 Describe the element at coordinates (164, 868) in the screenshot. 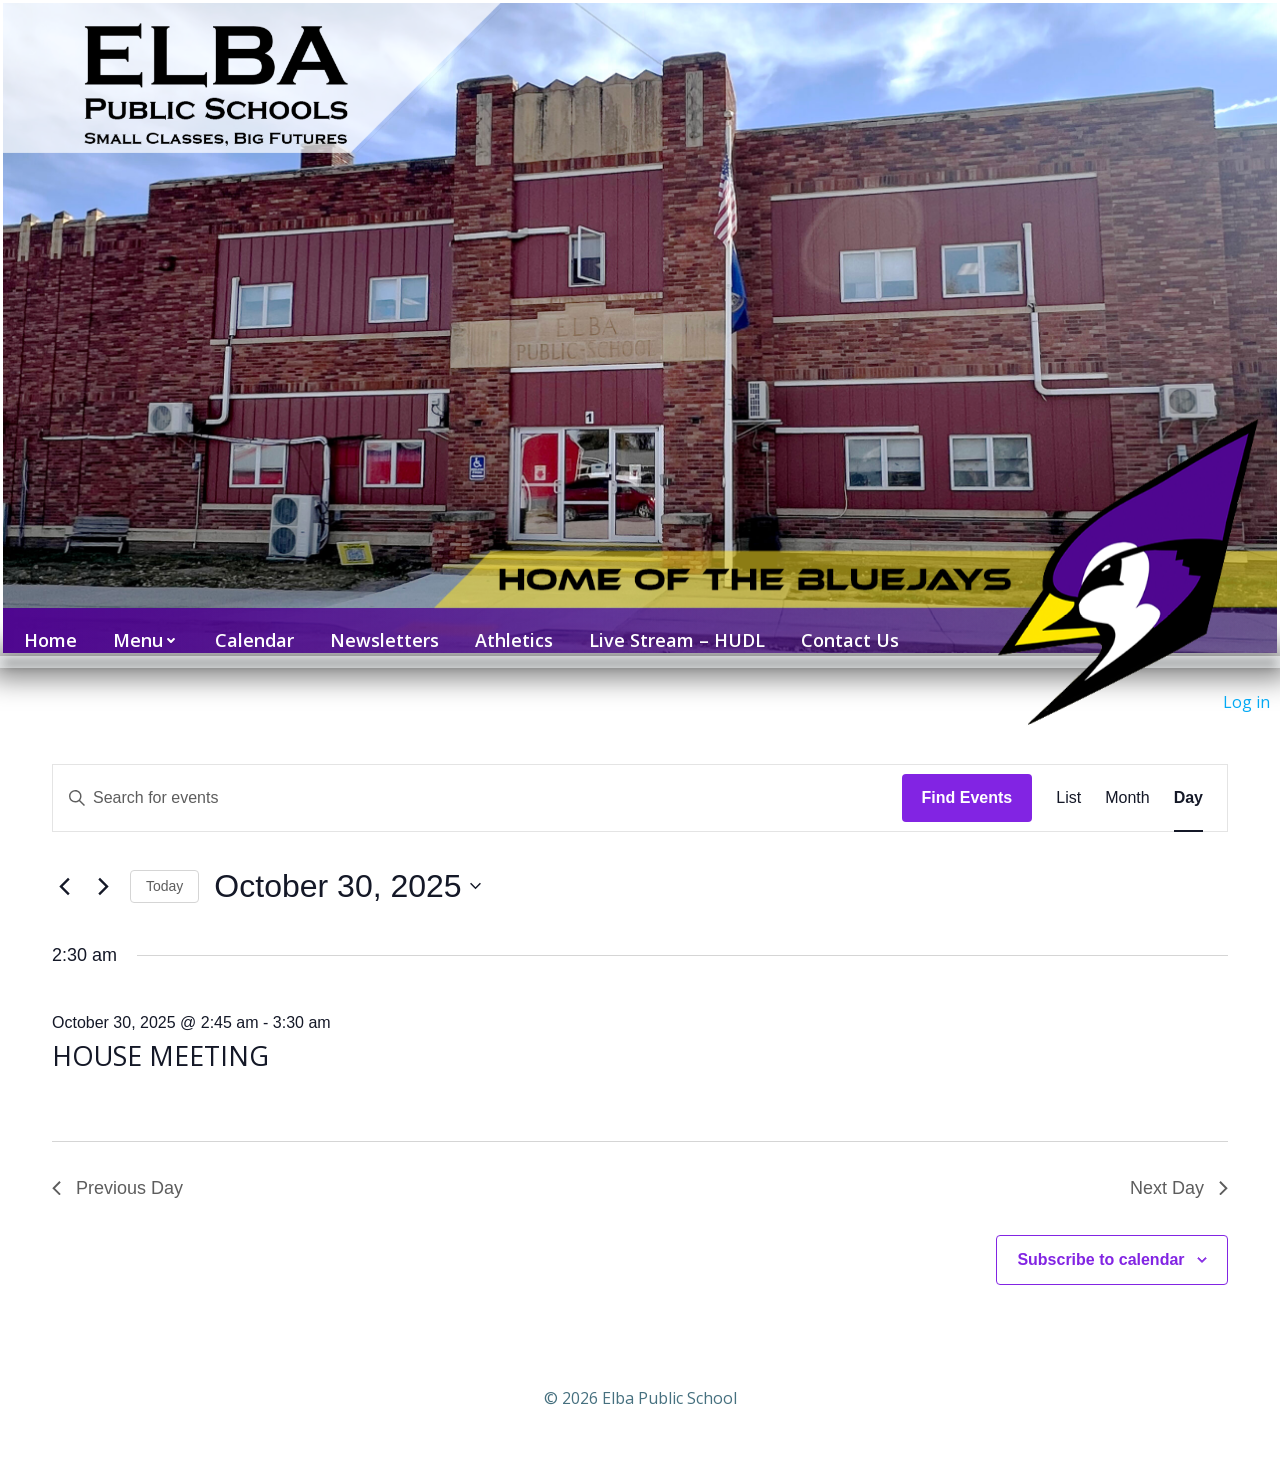

I see `Today` at that location.